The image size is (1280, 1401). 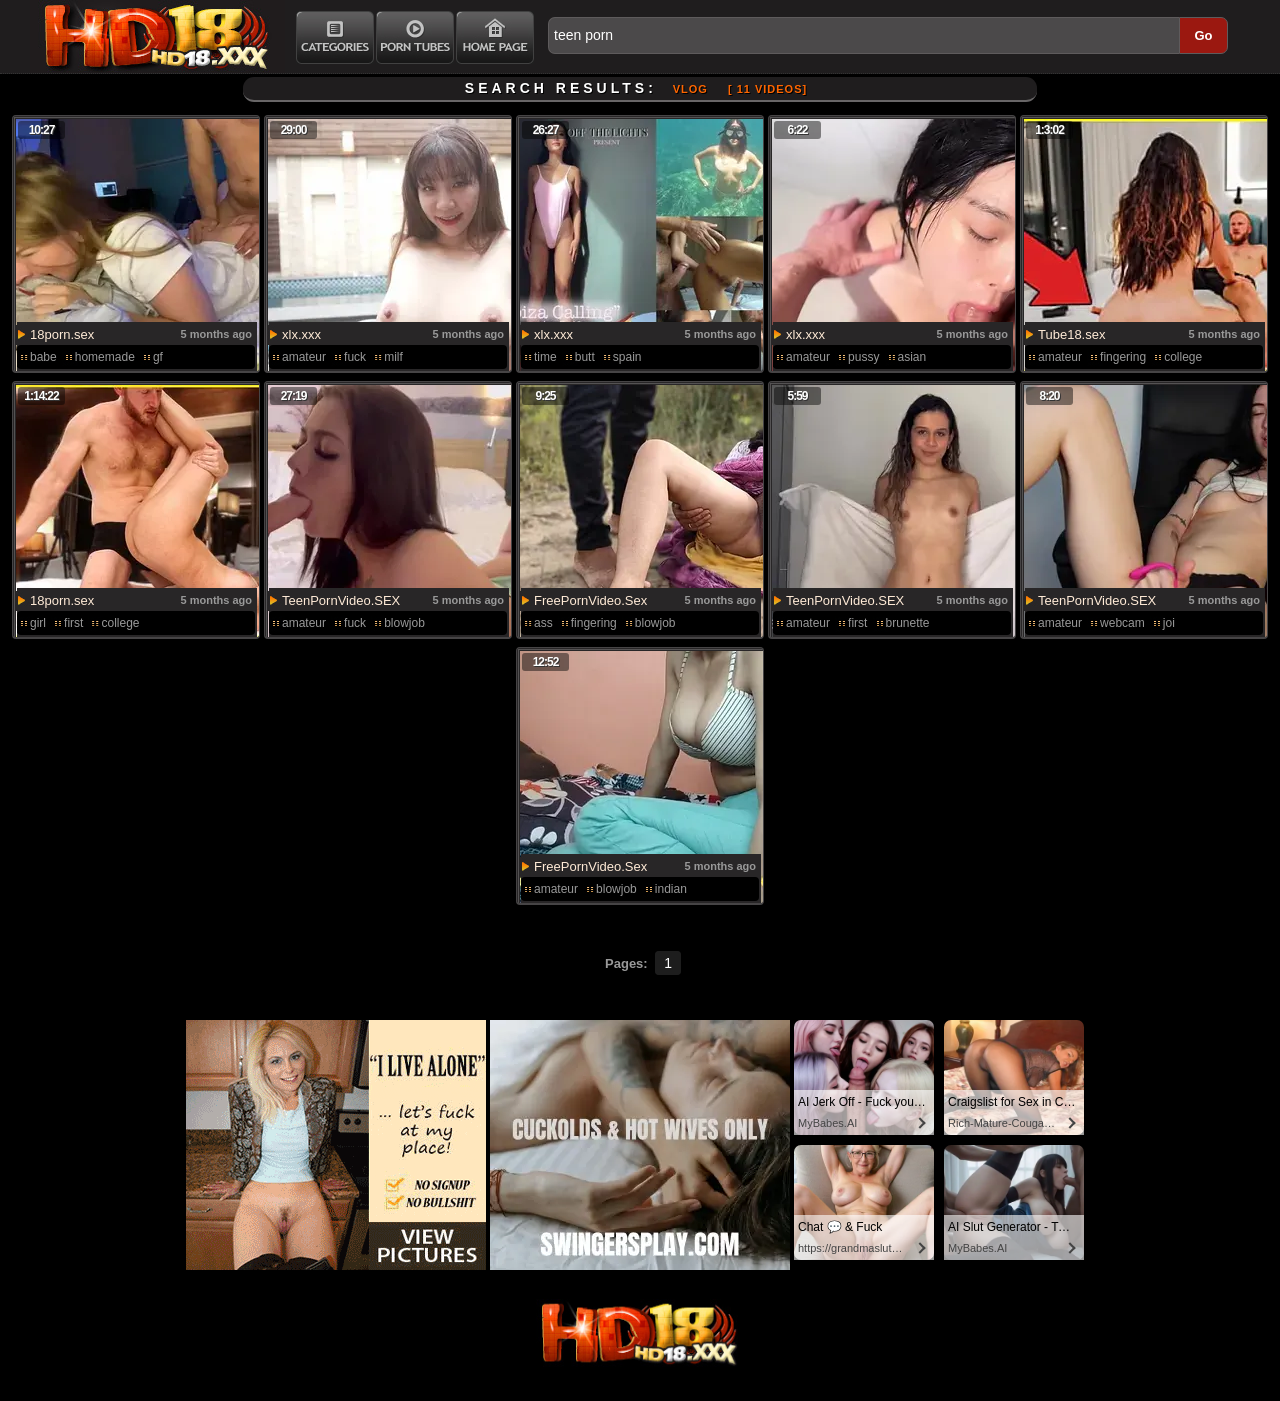 What do you see at coordinates (863, 357) in the screenshot?
I see `pussy` at bounding box center [863, 357].